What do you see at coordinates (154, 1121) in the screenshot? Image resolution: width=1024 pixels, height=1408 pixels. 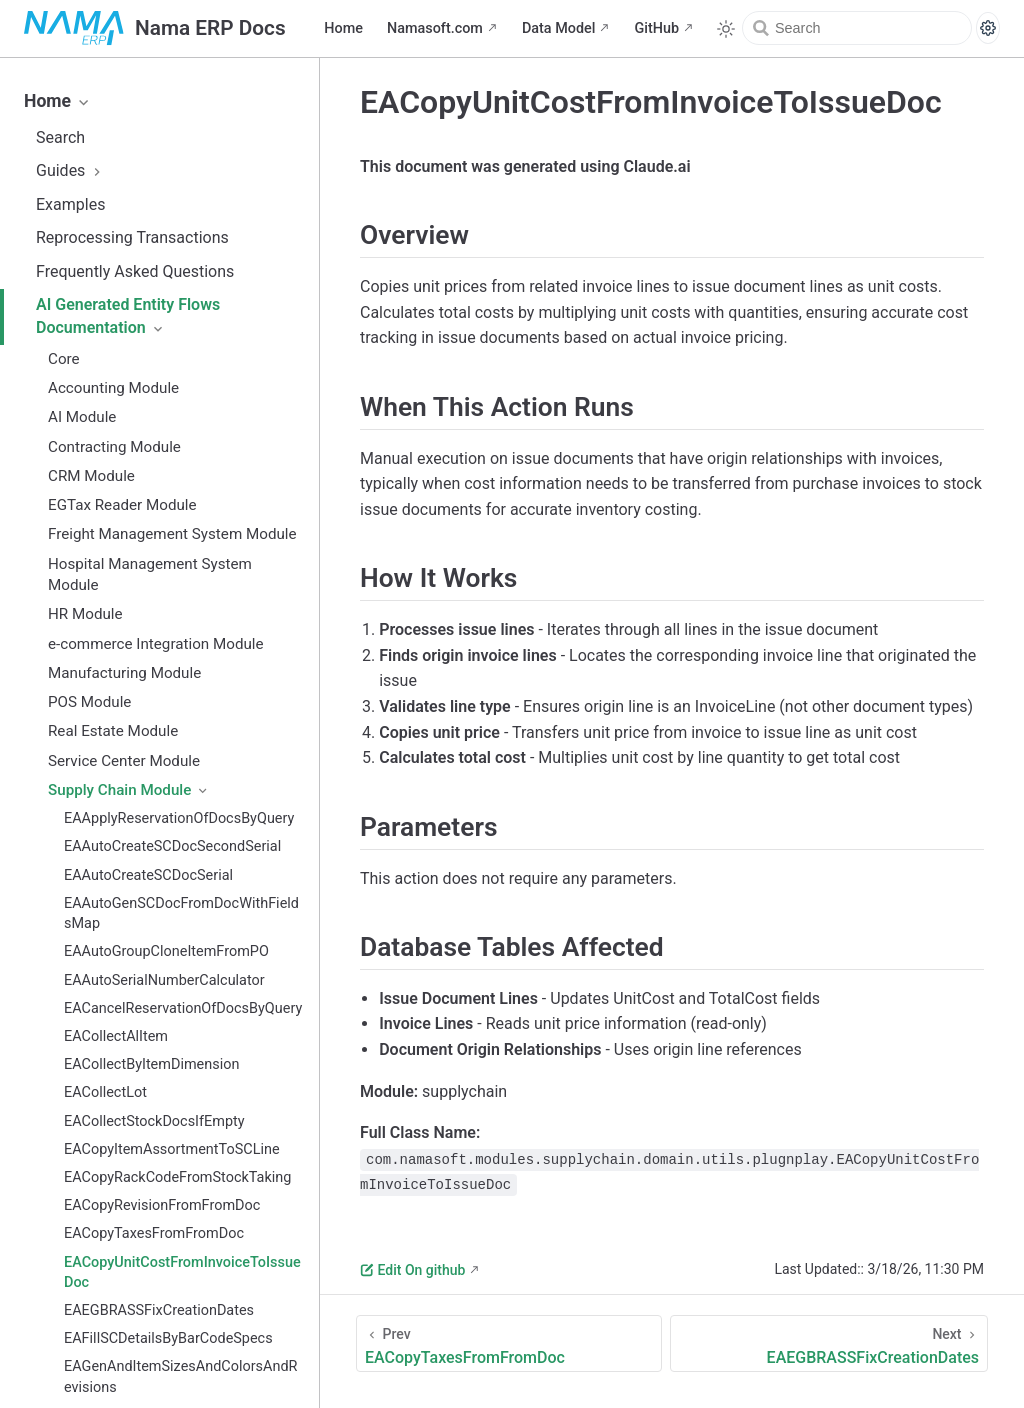 I see `EACollectStockDocsIfEmpty` at bounding box center [154, 1121].